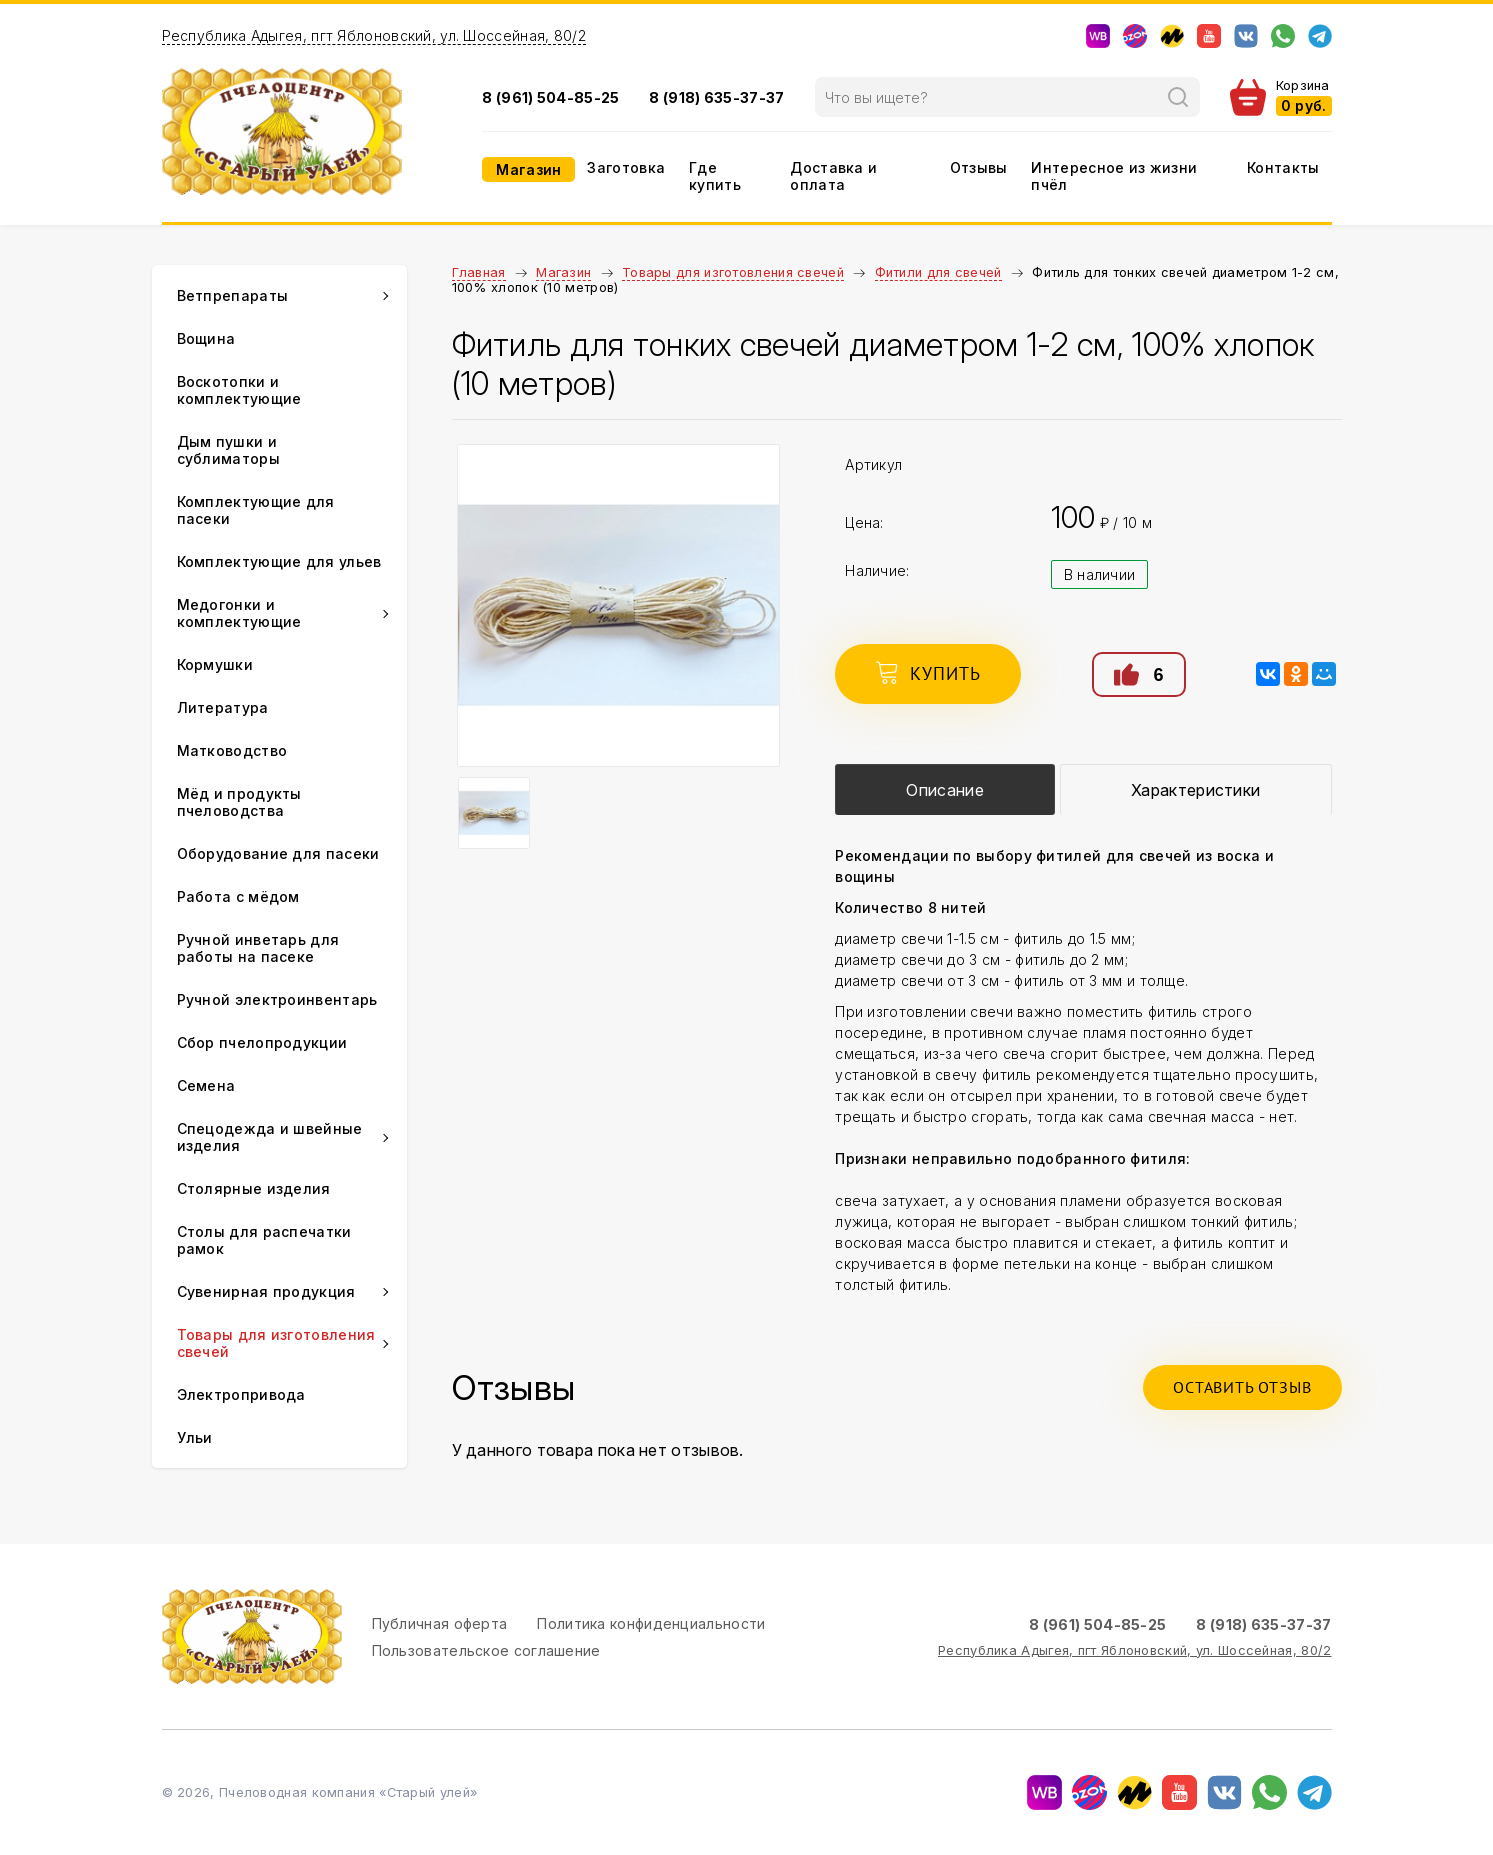  What do you see at coordinates (715, 176) in the screenshot?
I see `Где купить` at bounding box center [715, 176].